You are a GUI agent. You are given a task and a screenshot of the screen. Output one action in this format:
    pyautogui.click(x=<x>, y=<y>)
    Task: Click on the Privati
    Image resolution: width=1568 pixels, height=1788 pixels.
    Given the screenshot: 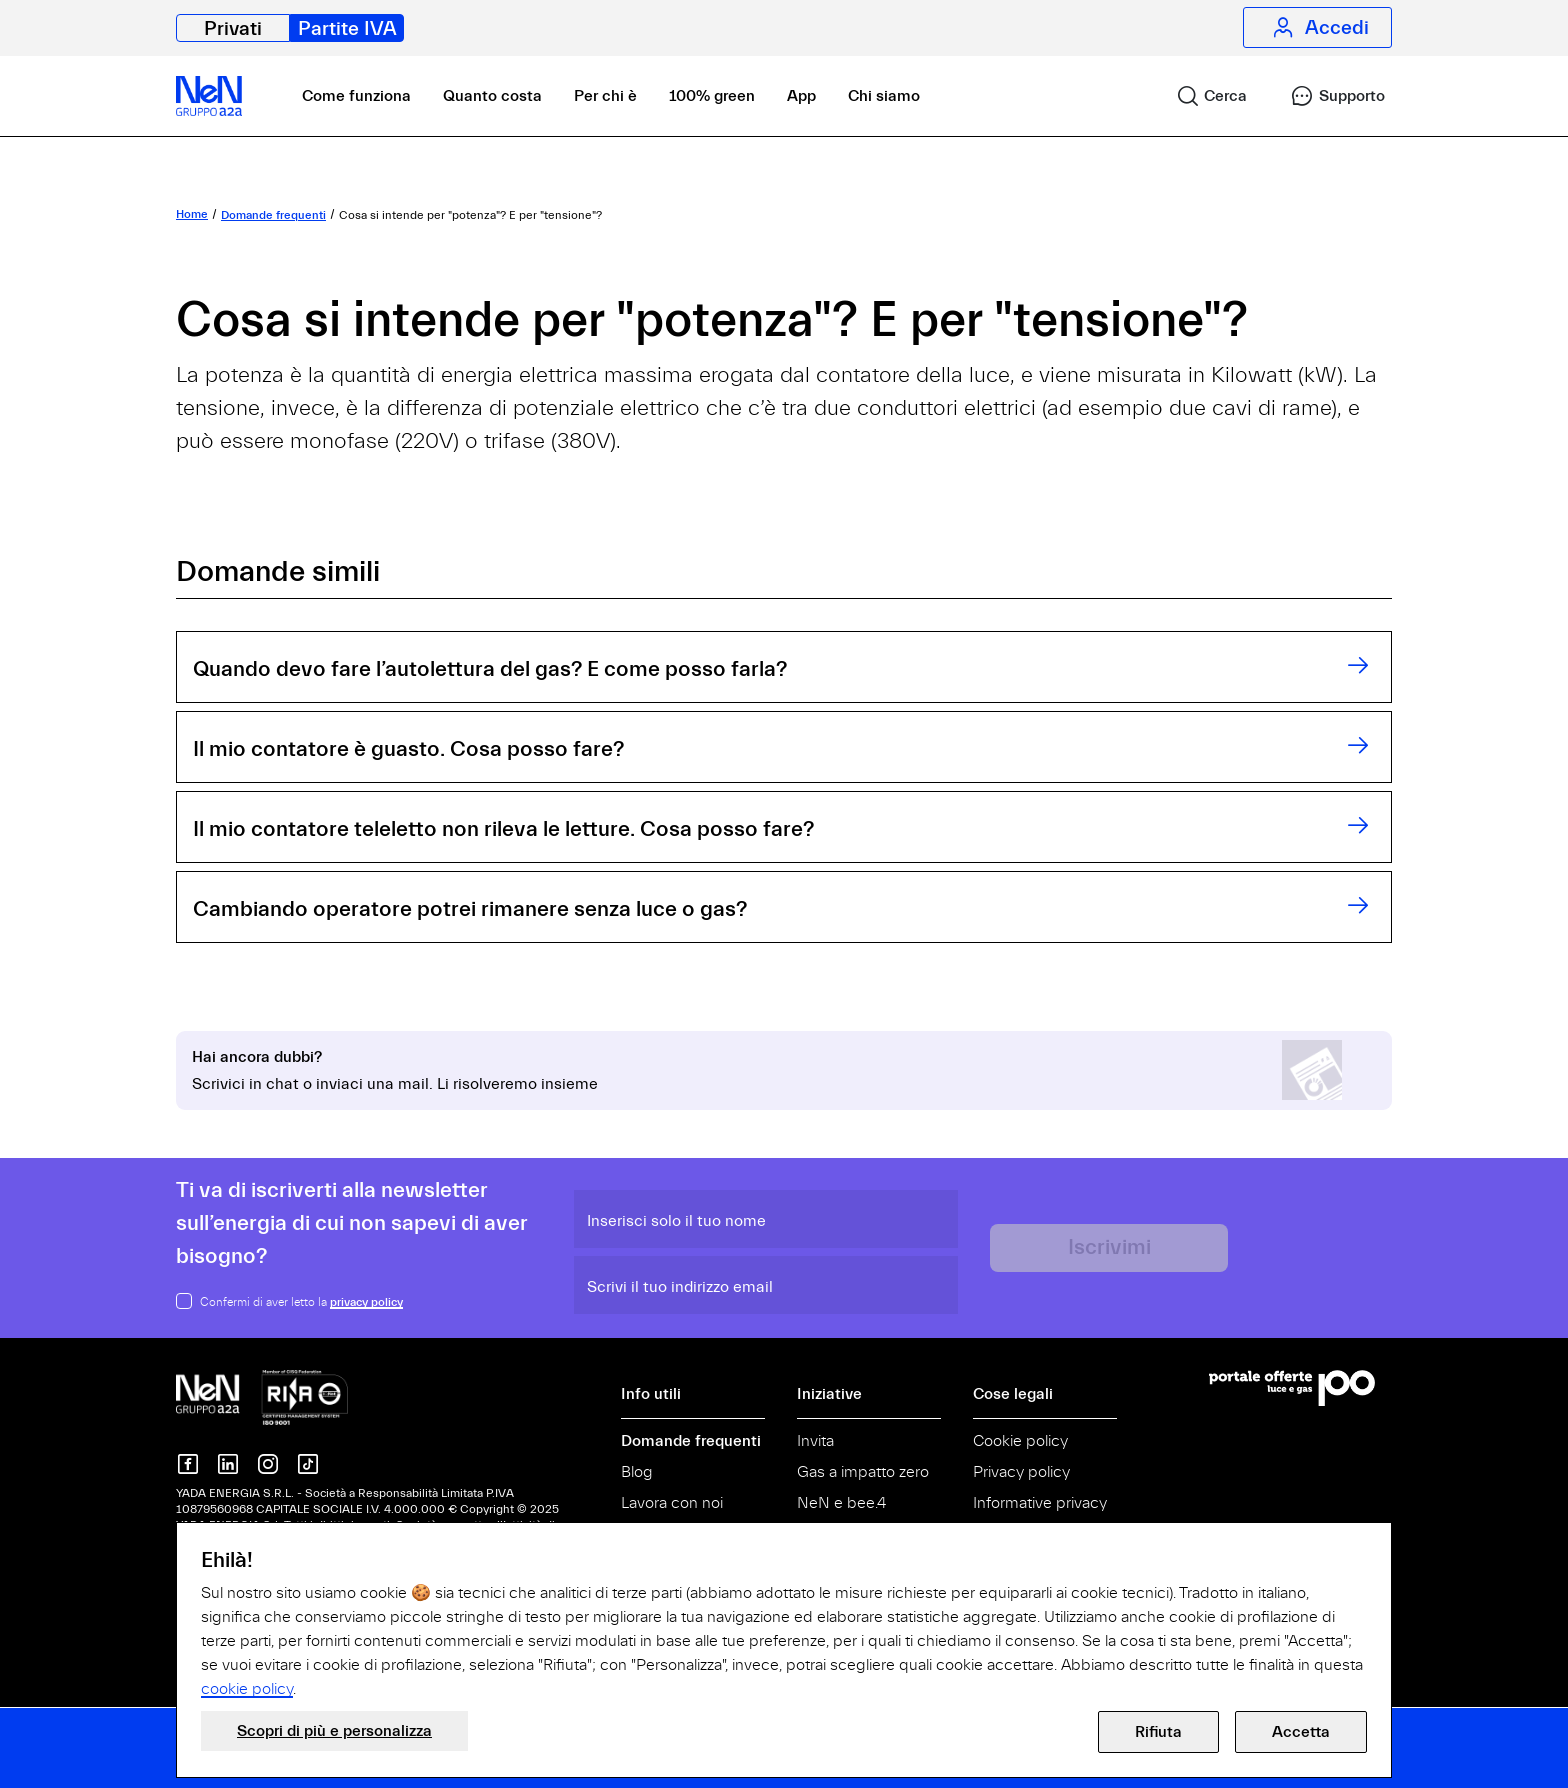 What is the action you would take?
    pyautogui.click(x=233, y=28)
    